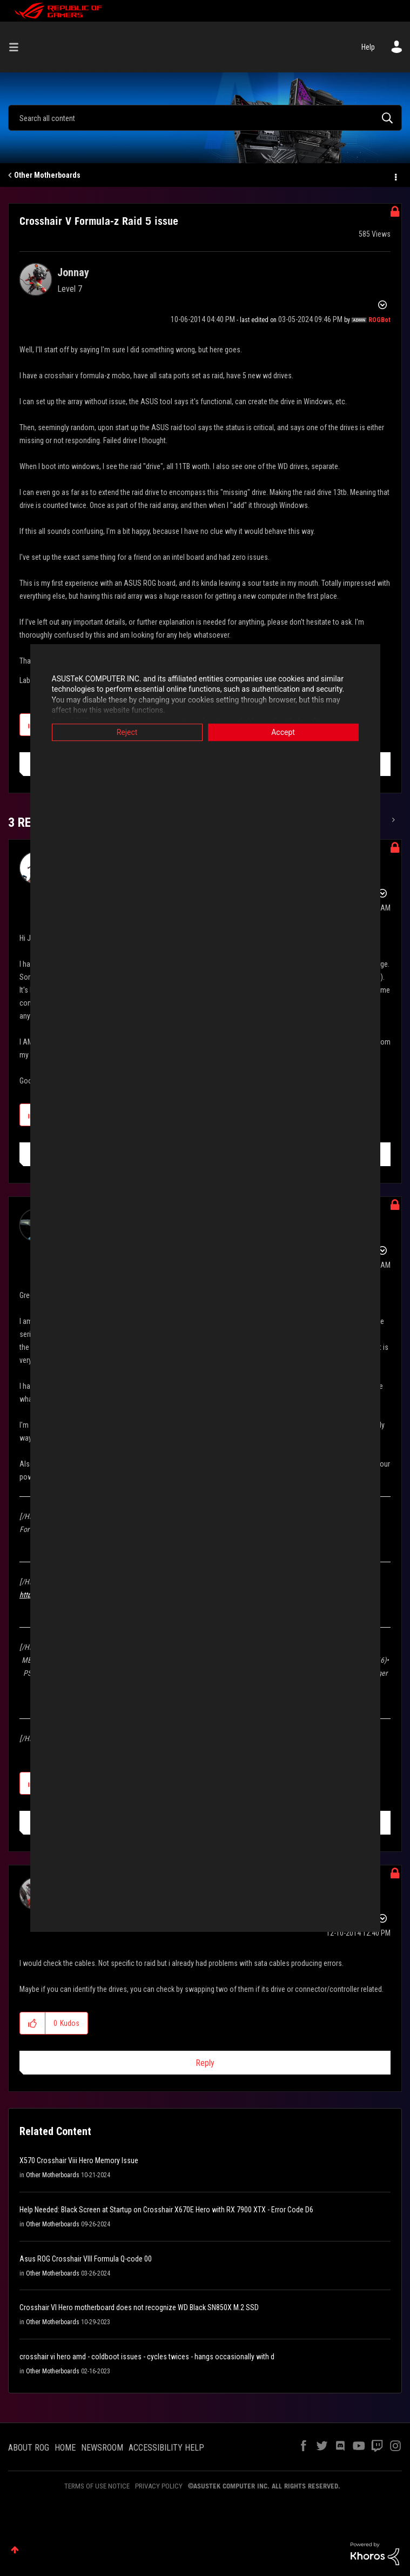 The width and height of the screenshot is (410, 2576). What do you see at coordinates (395, 175) in the screenshot?
I see `Options [button]` at bounding box center [395, 175].